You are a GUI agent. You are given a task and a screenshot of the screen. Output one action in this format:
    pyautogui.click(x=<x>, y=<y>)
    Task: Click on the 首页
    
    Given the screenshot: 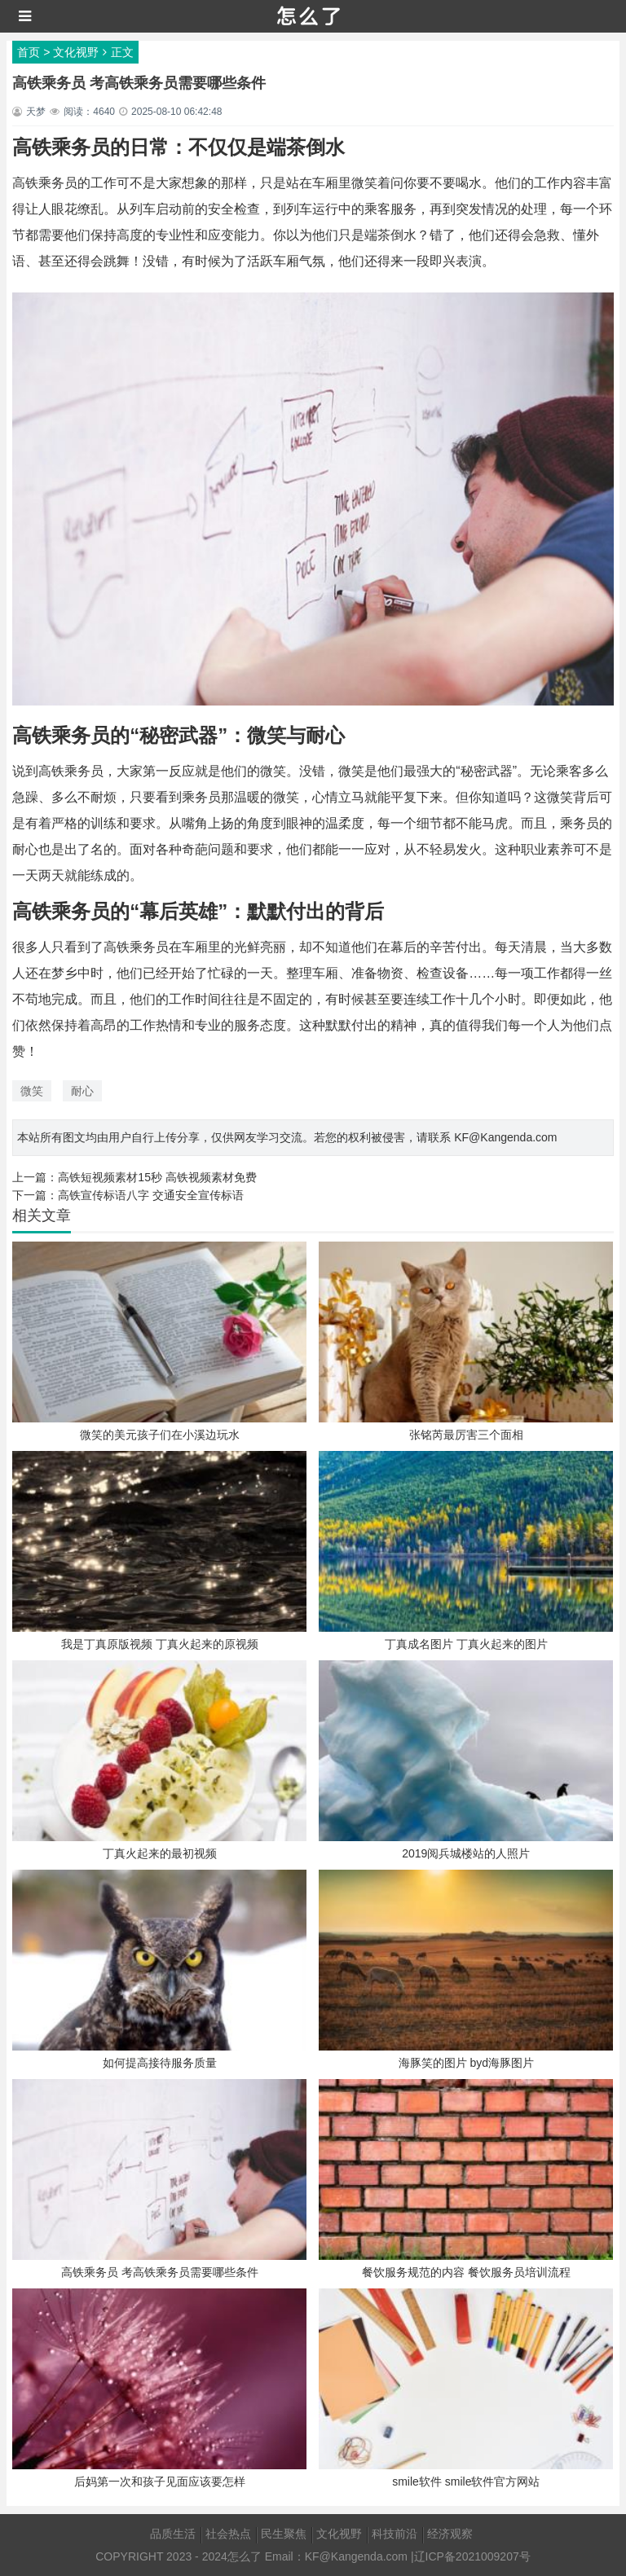 What is the action you would take?
    pyautogui.click(x=28, y=52)
    